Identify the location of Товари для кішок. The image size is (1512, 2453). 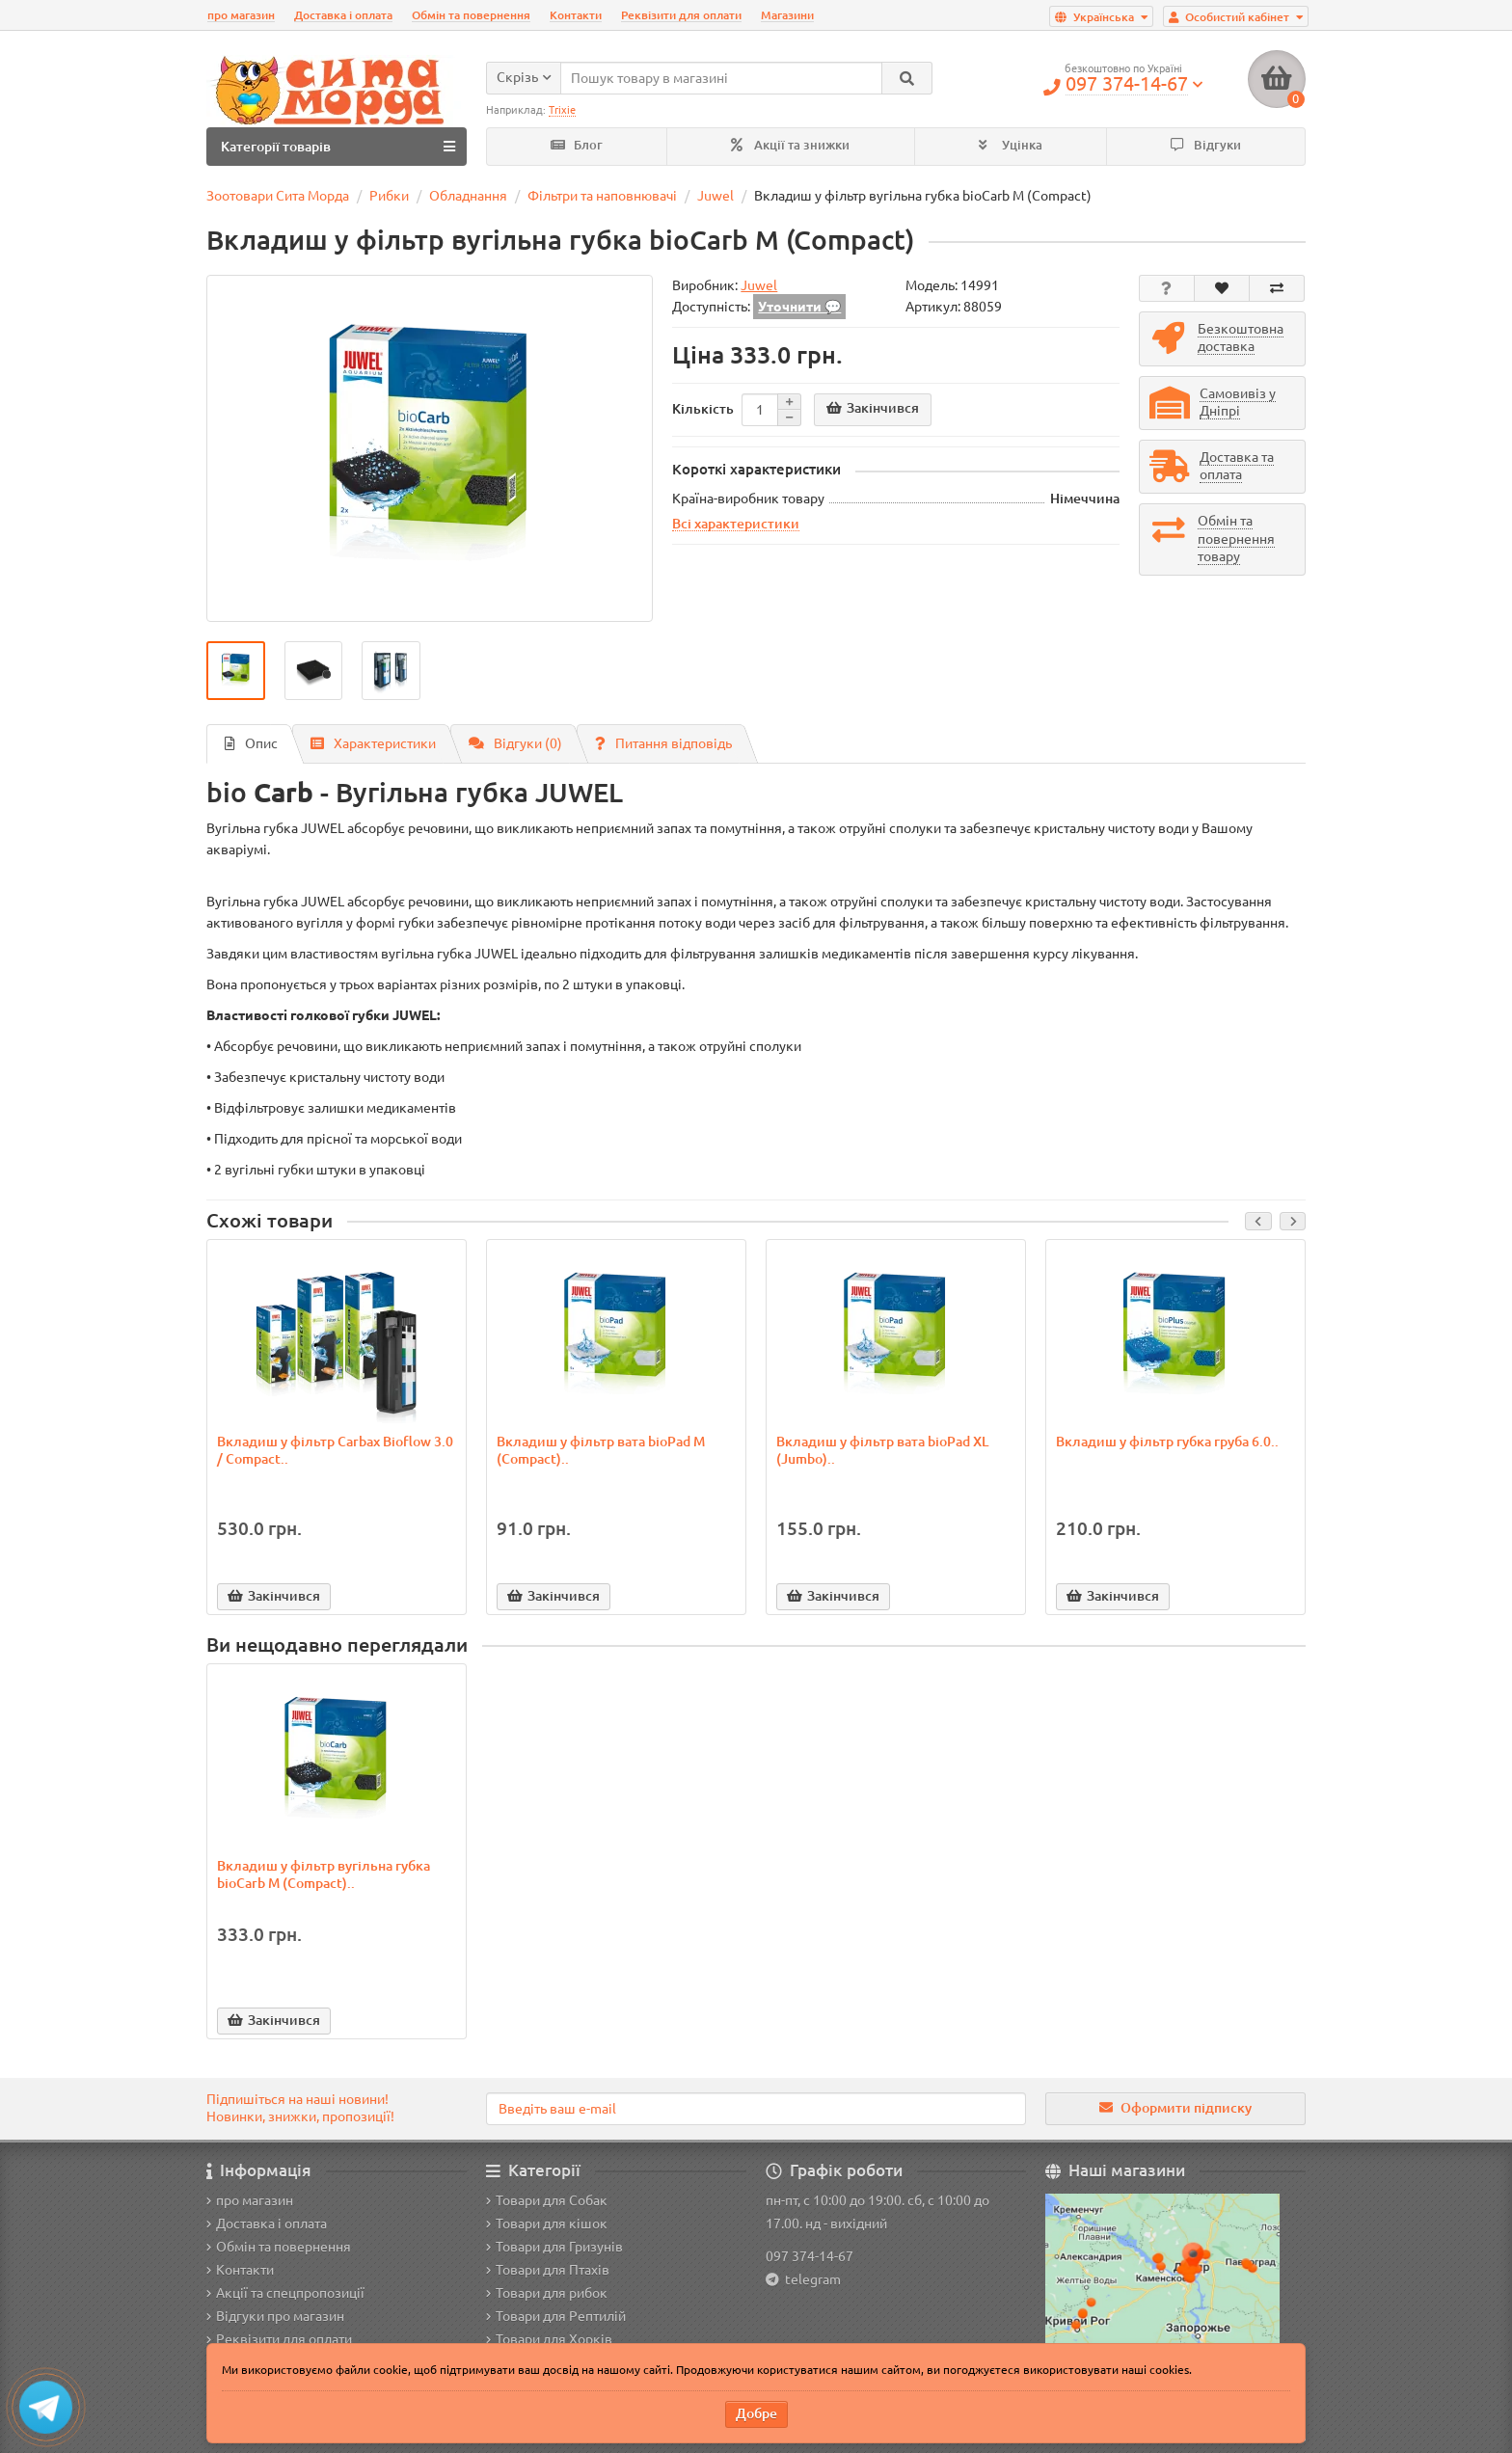
(547, 2223).